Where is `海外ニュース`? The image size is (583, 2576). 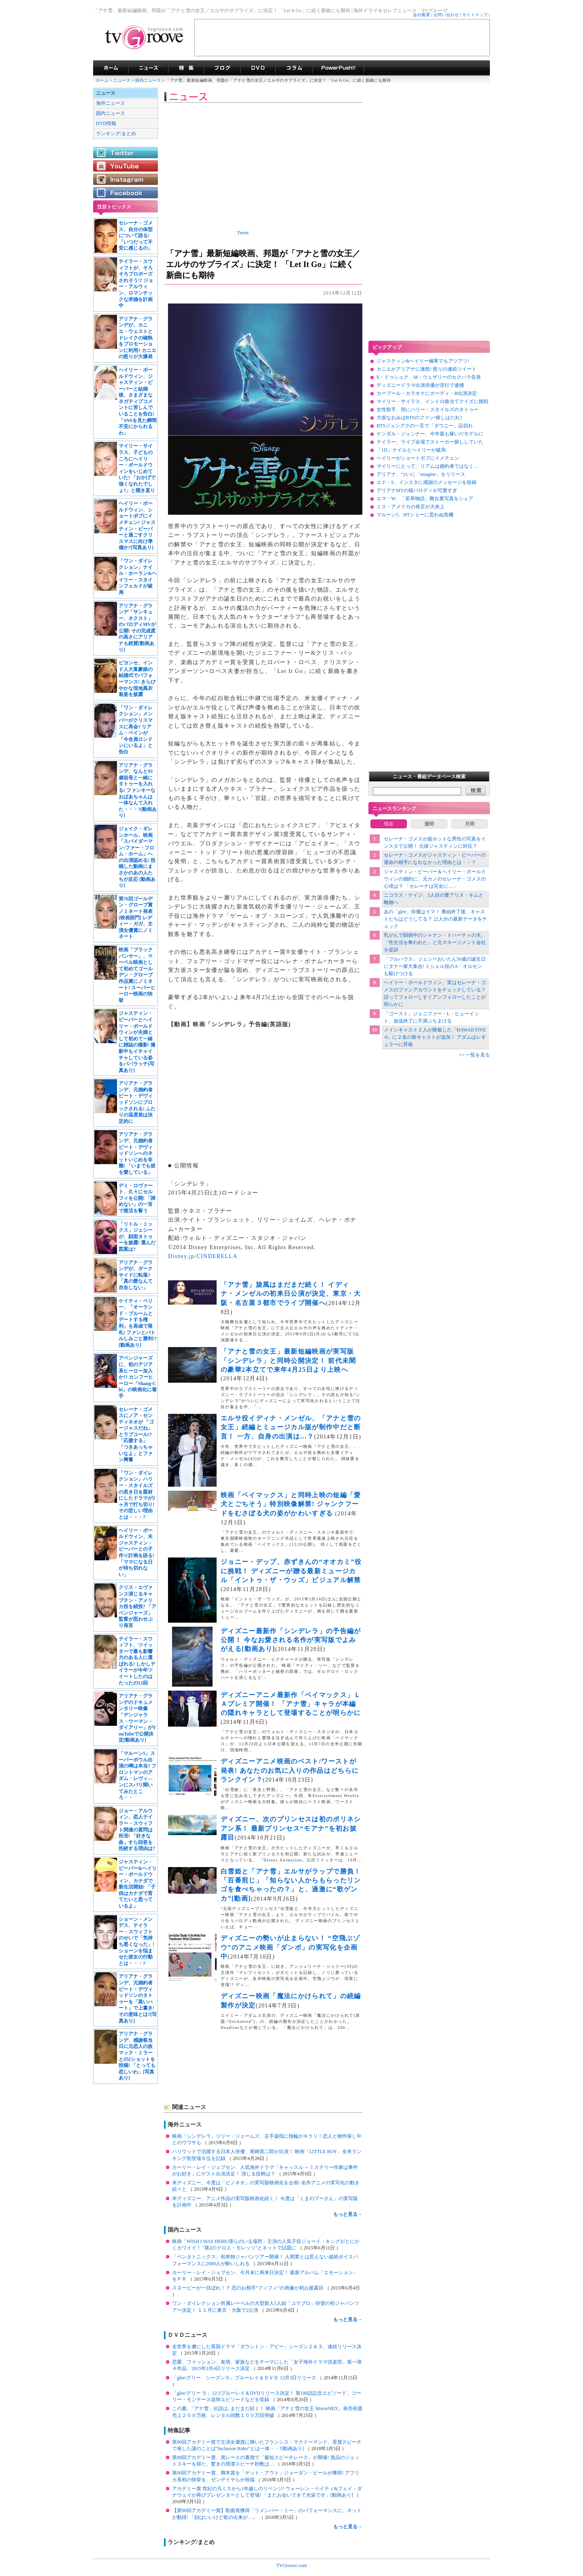 海外ニュース is located at coordinates (110, 103).